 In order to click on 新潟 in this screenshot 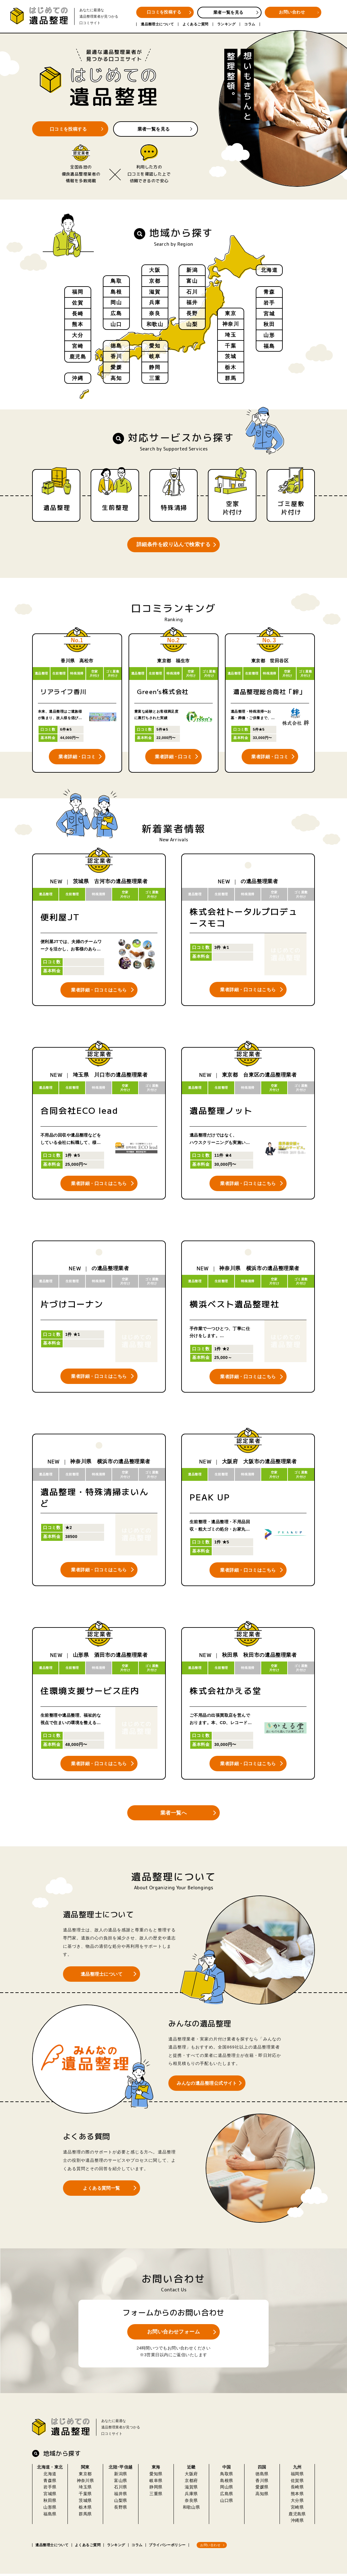, I will do `click(192, 270)`.